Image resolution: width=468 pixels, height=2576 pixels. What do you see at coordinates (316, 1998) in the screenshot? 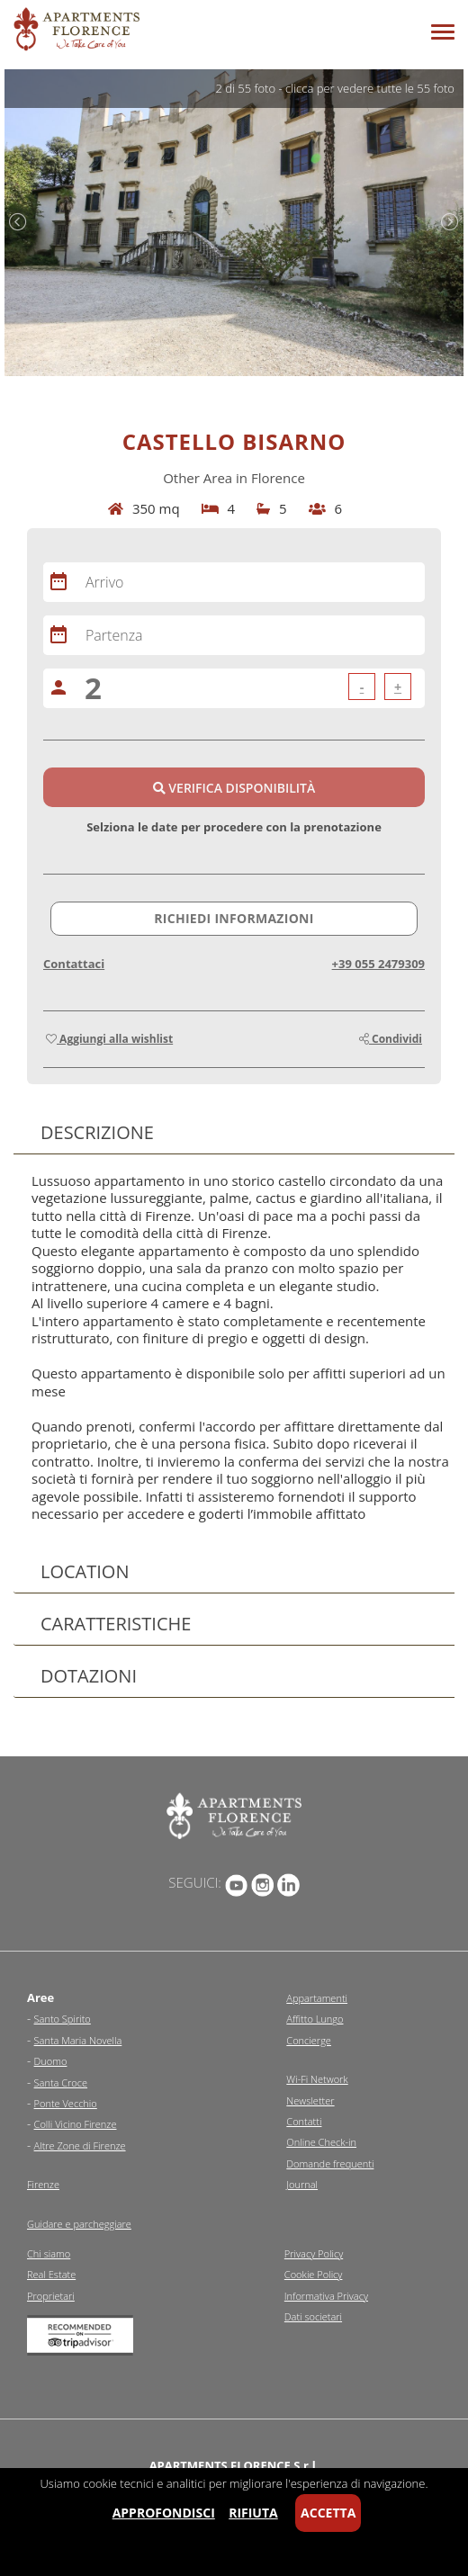
I see `Appartamenti` at bounding box center [316, 1998].